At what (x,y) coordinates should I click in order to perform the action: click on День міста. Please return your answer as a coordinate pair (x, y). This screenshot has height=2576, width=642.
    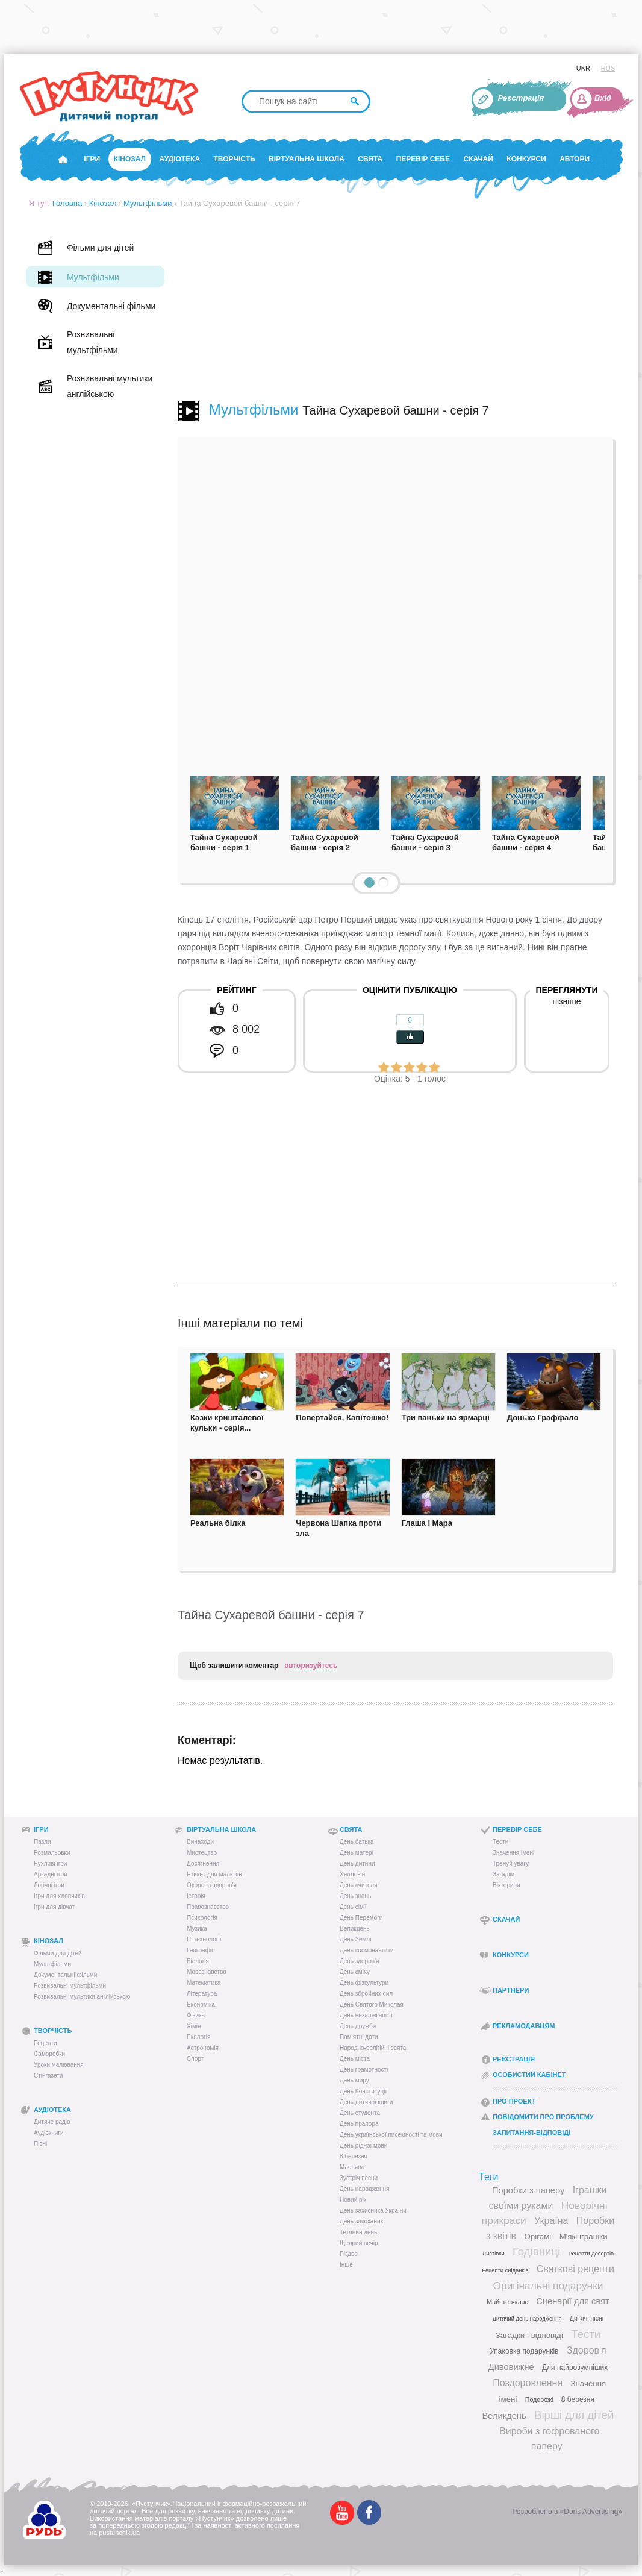
    Looking at the image, I should click on (355, 2058).